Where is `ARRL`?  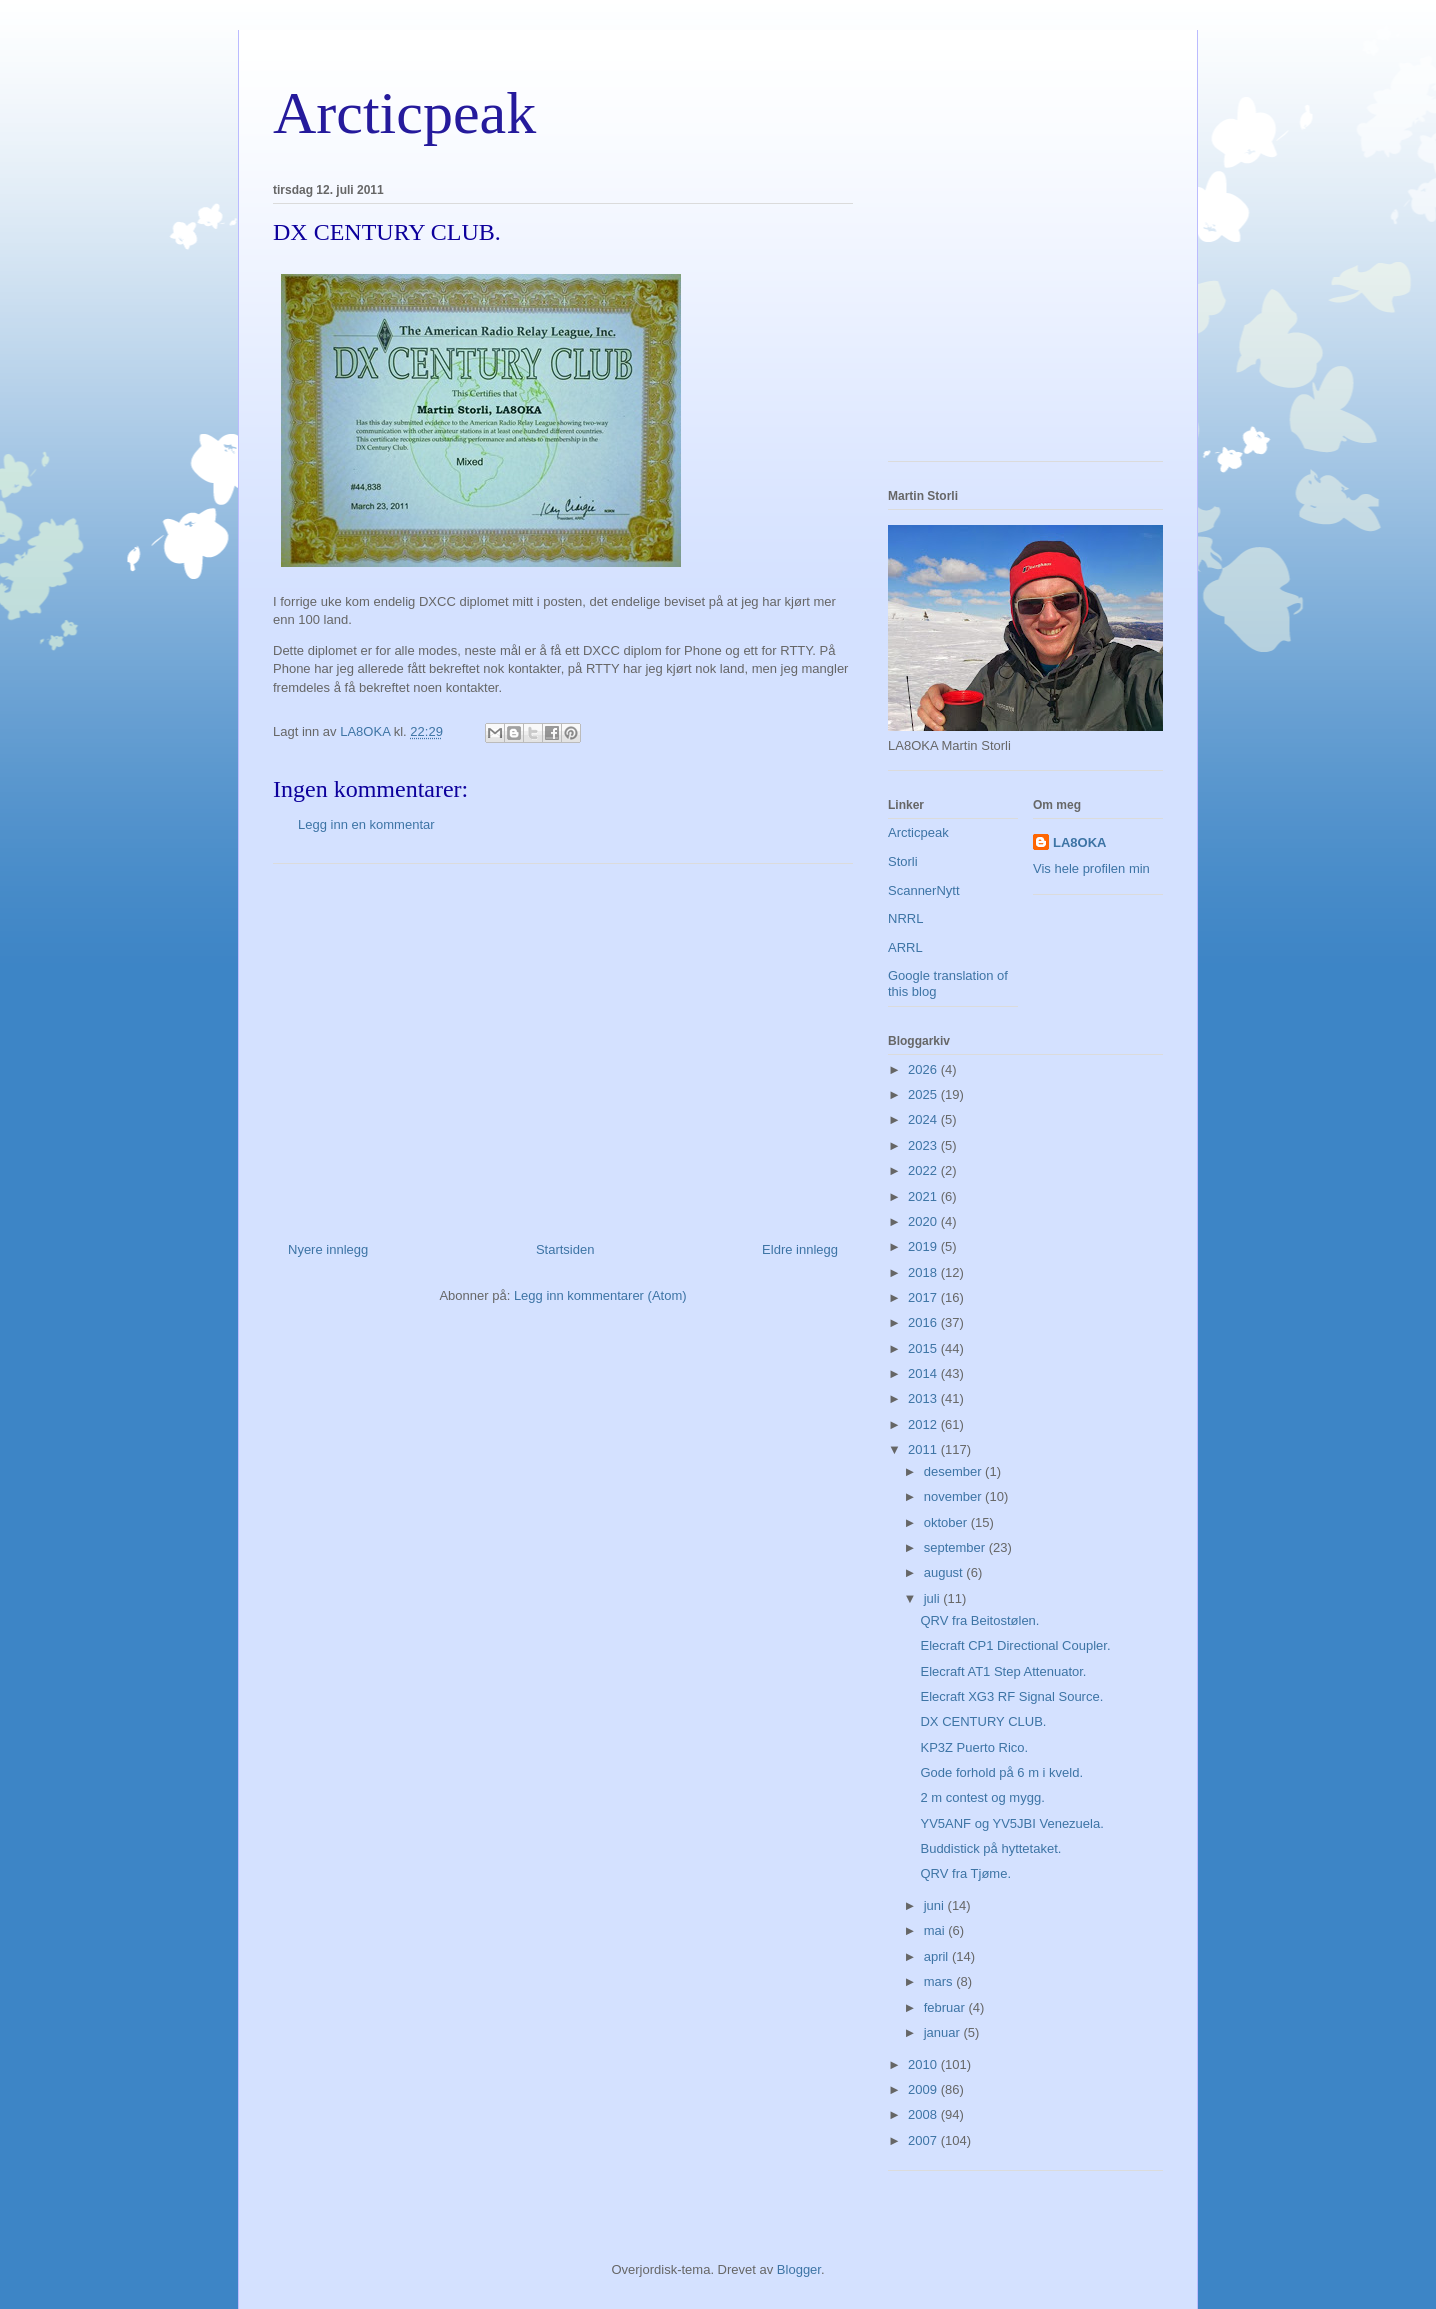
ARRL is located at coordinates (905, 947).